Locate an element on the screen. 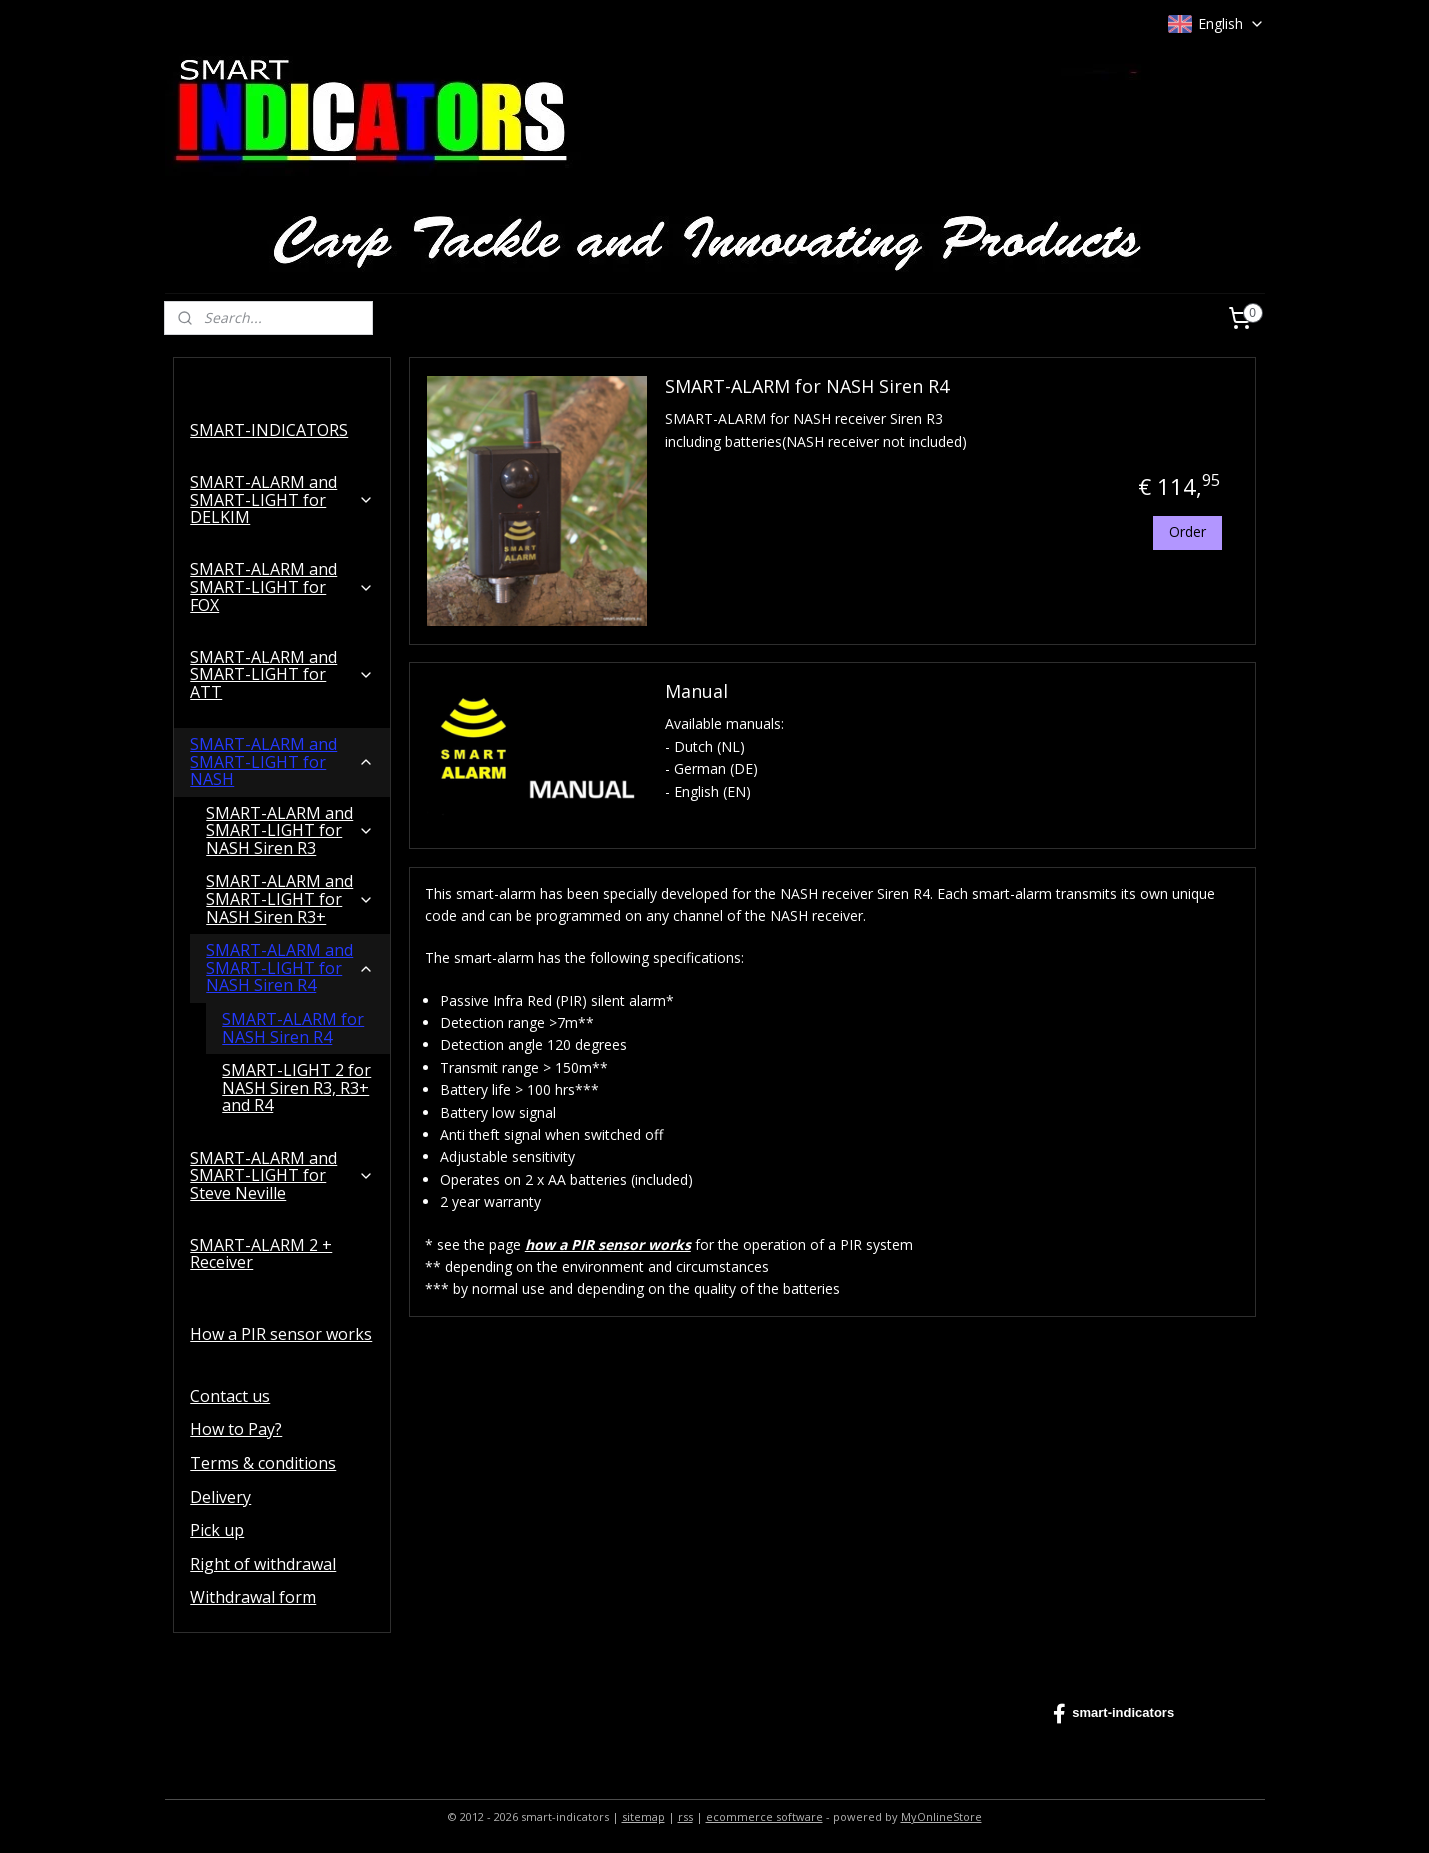 This screenshot has width=1429, height=1853. Order is located at coordinates (1187, 531).